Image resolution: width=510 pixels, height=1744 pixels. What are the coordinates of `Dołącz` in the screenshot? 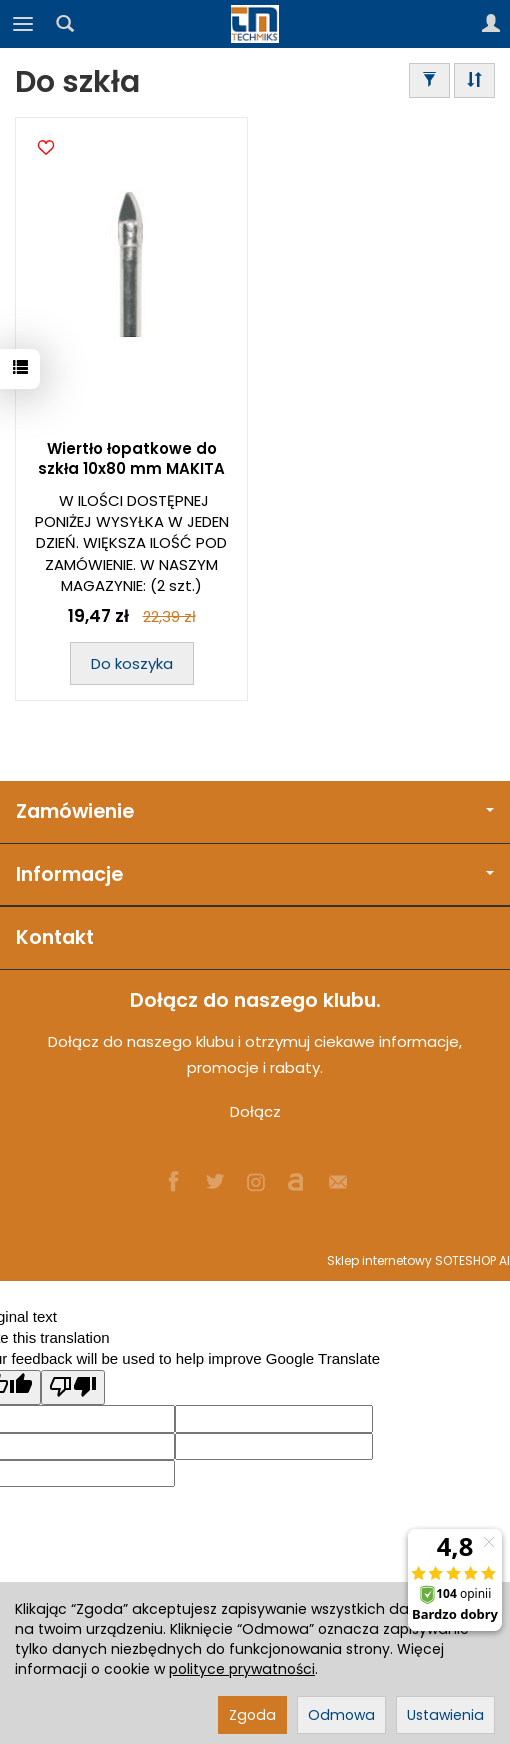 It's located at (255, 1111).